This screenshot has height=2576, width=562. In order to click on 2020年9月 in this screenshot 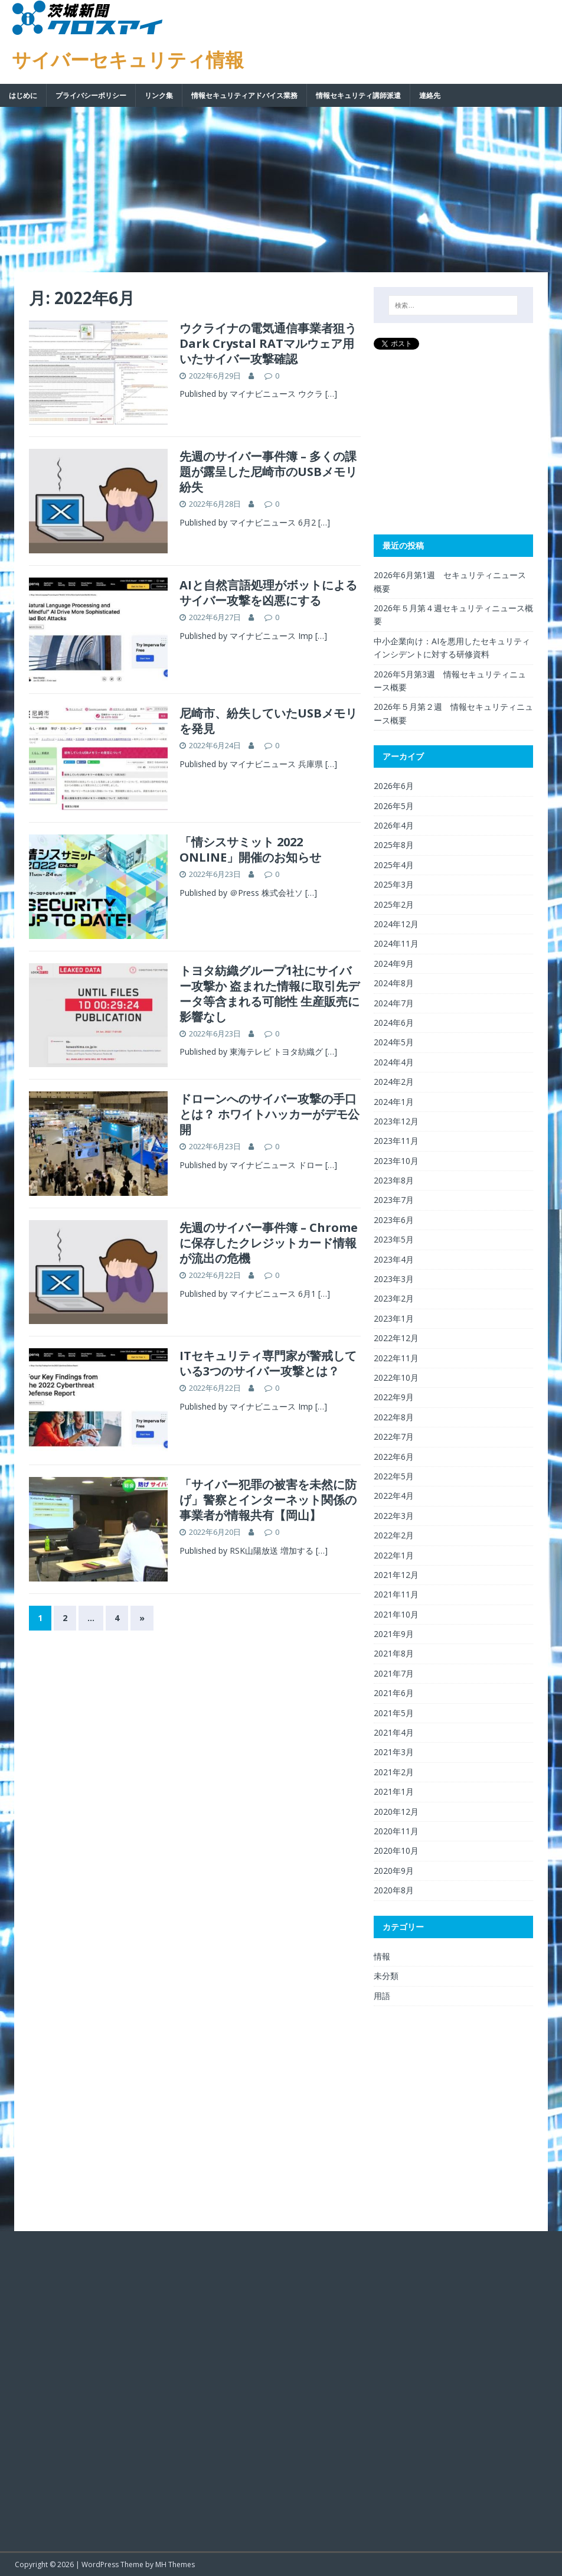, I will do `click(394, 1870)`.